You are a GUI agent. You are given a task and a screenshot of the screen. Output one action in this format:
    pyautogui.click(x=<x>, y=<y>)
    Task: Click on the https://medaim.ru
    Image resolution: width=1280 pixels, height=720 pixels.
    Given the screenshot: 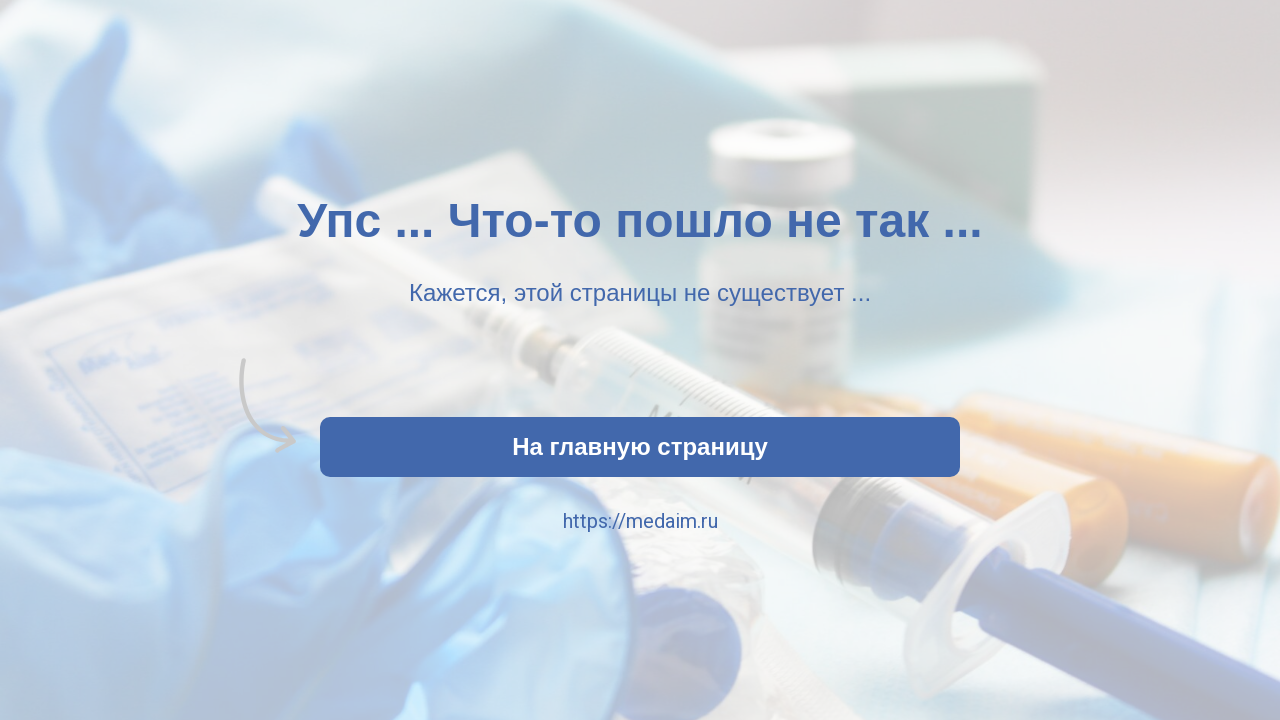 What is the action you would take?
    pyautogui.click(x=640, y=521)
    